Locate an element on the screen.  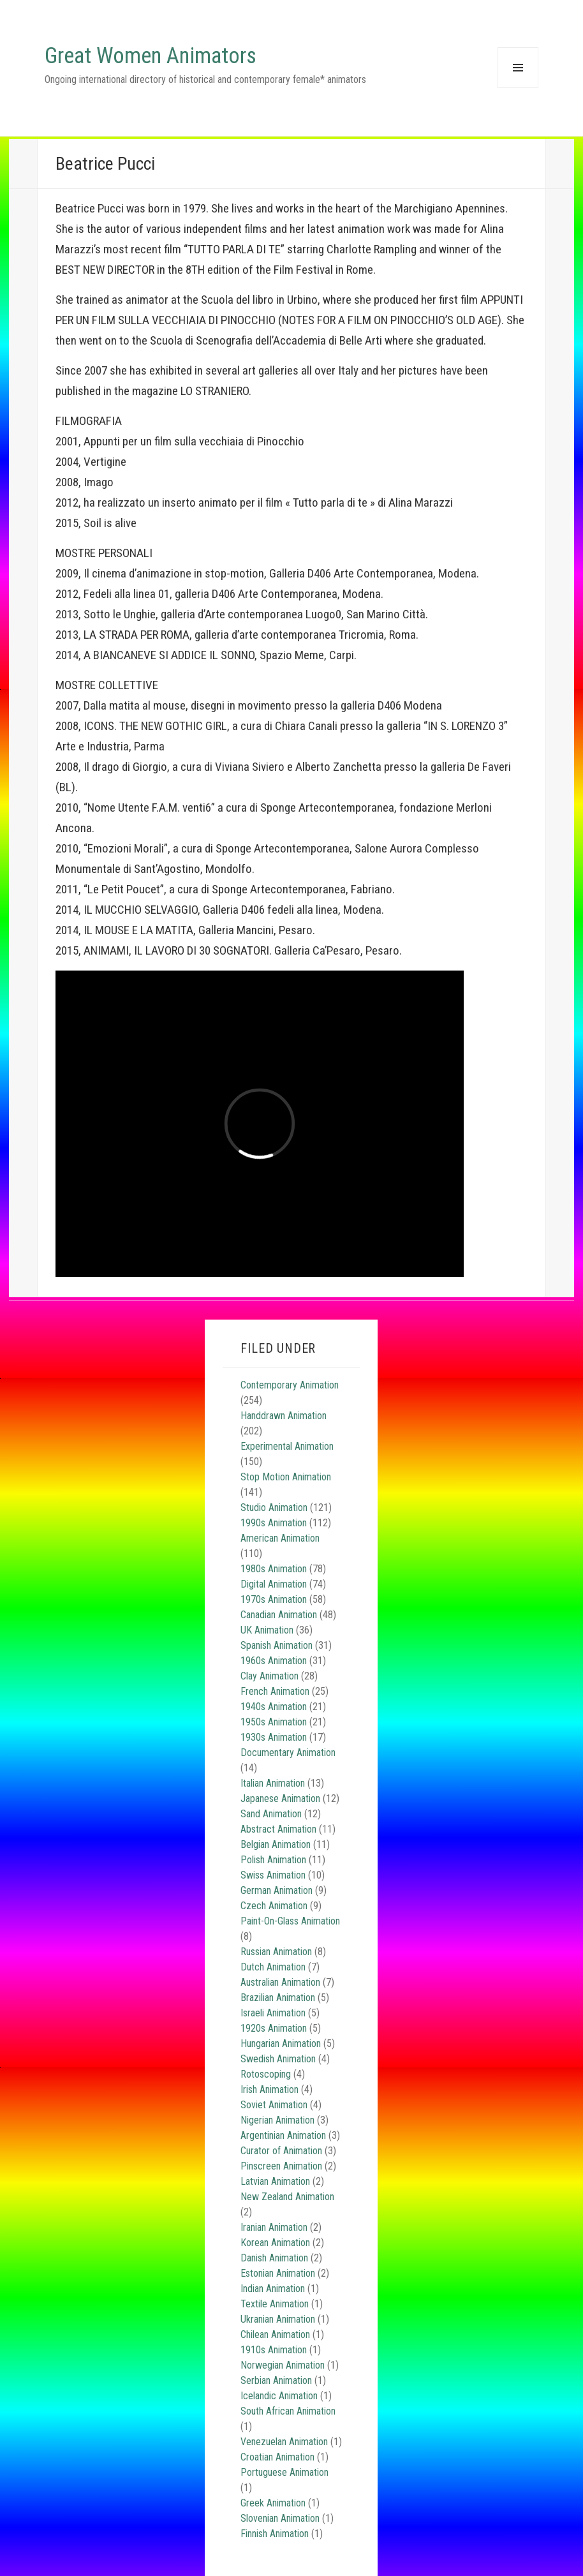
Estonian Animation is located at coordinates (277, 2273).